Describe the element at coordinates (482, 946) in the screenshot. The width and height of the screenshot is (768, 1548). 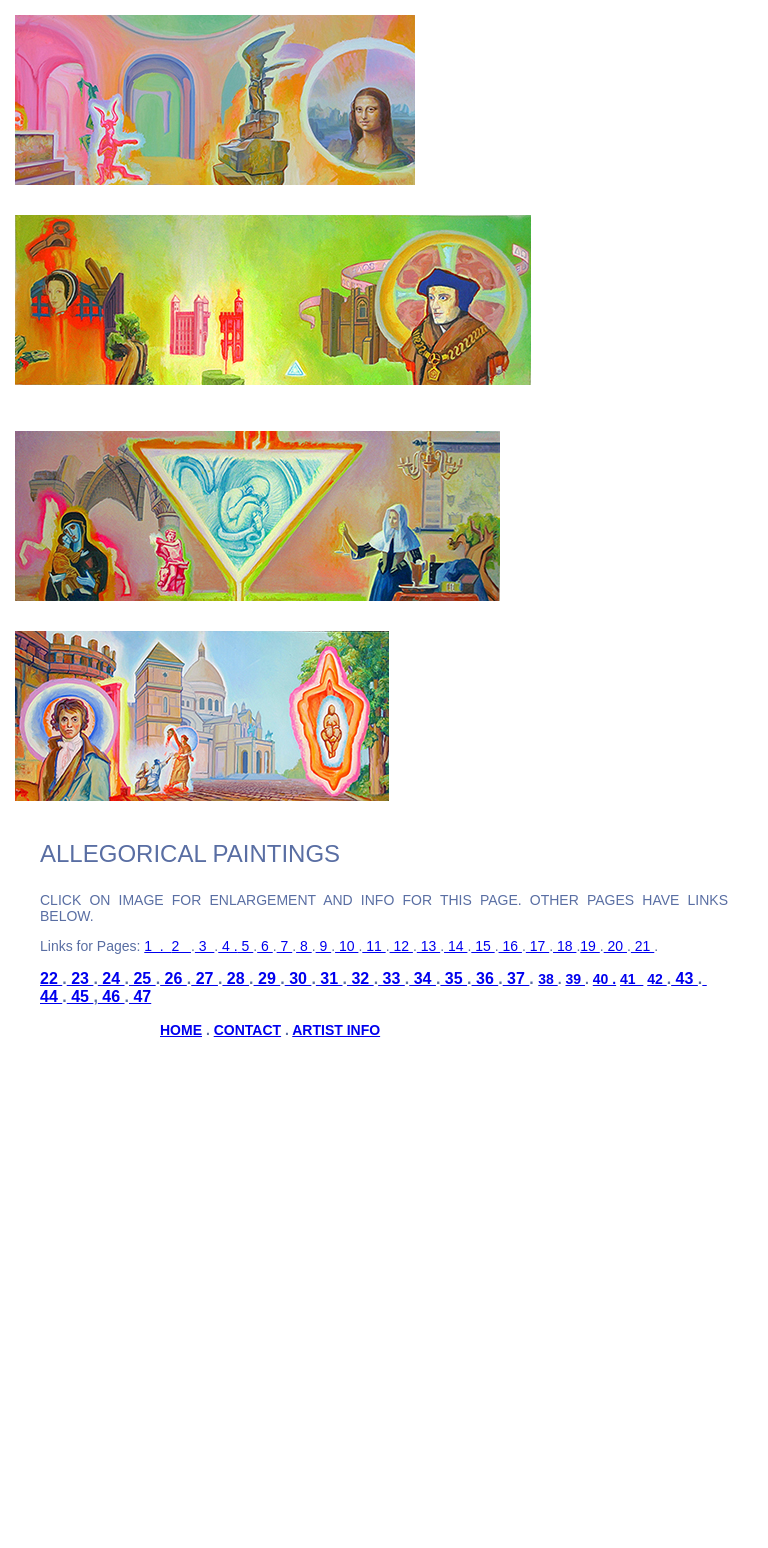
I see `15` at that location.